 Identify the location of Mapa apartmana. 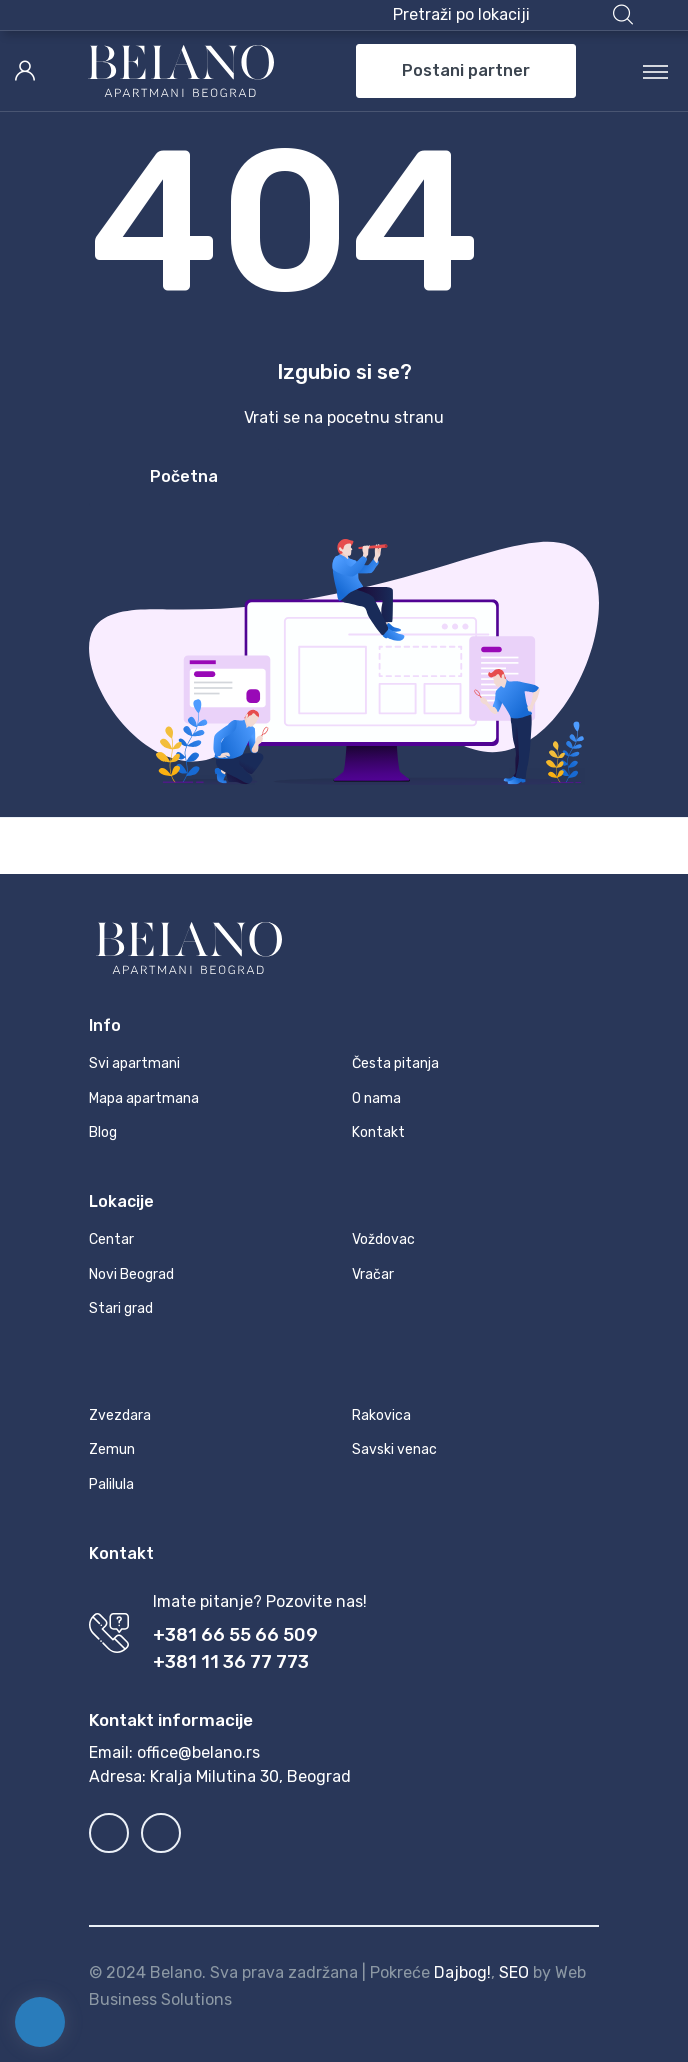
(144, 1098).